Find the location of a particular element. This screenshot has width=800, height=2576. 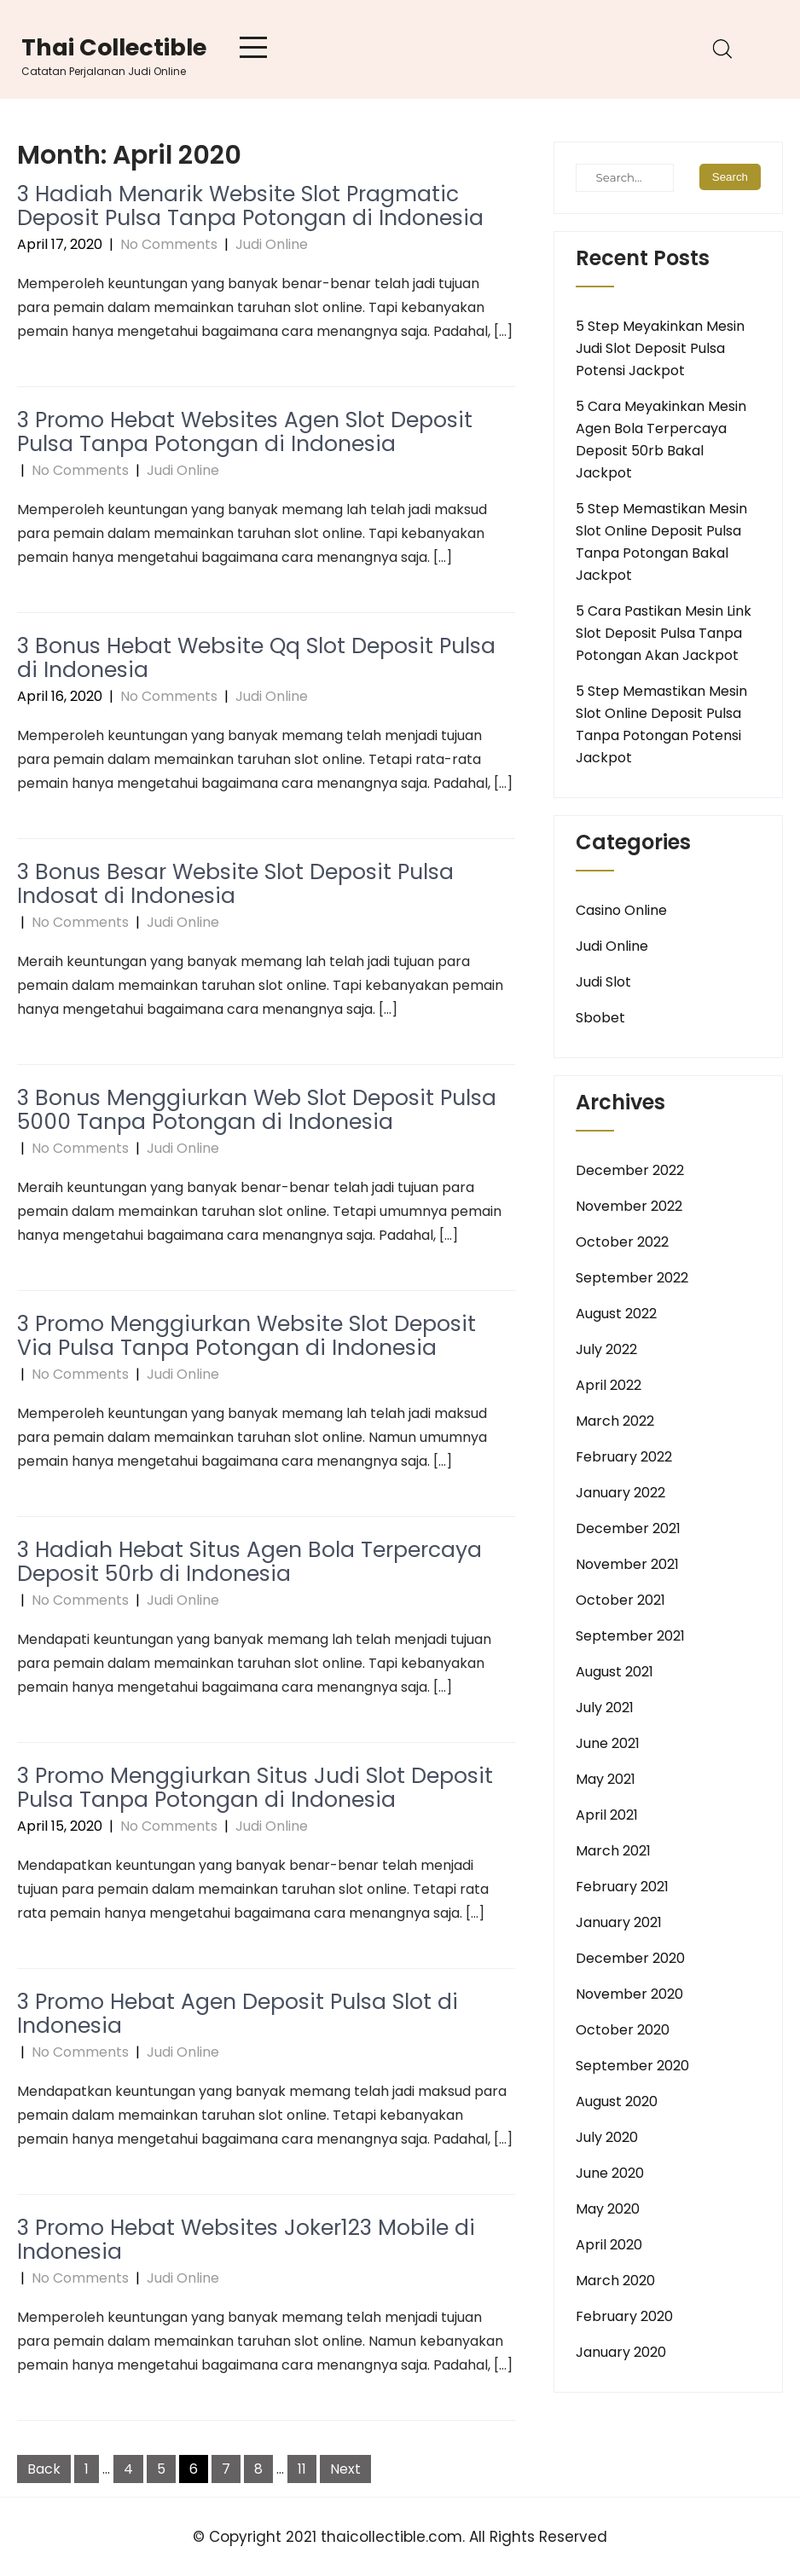

October 2021 is located at coordinates (620, 1600).